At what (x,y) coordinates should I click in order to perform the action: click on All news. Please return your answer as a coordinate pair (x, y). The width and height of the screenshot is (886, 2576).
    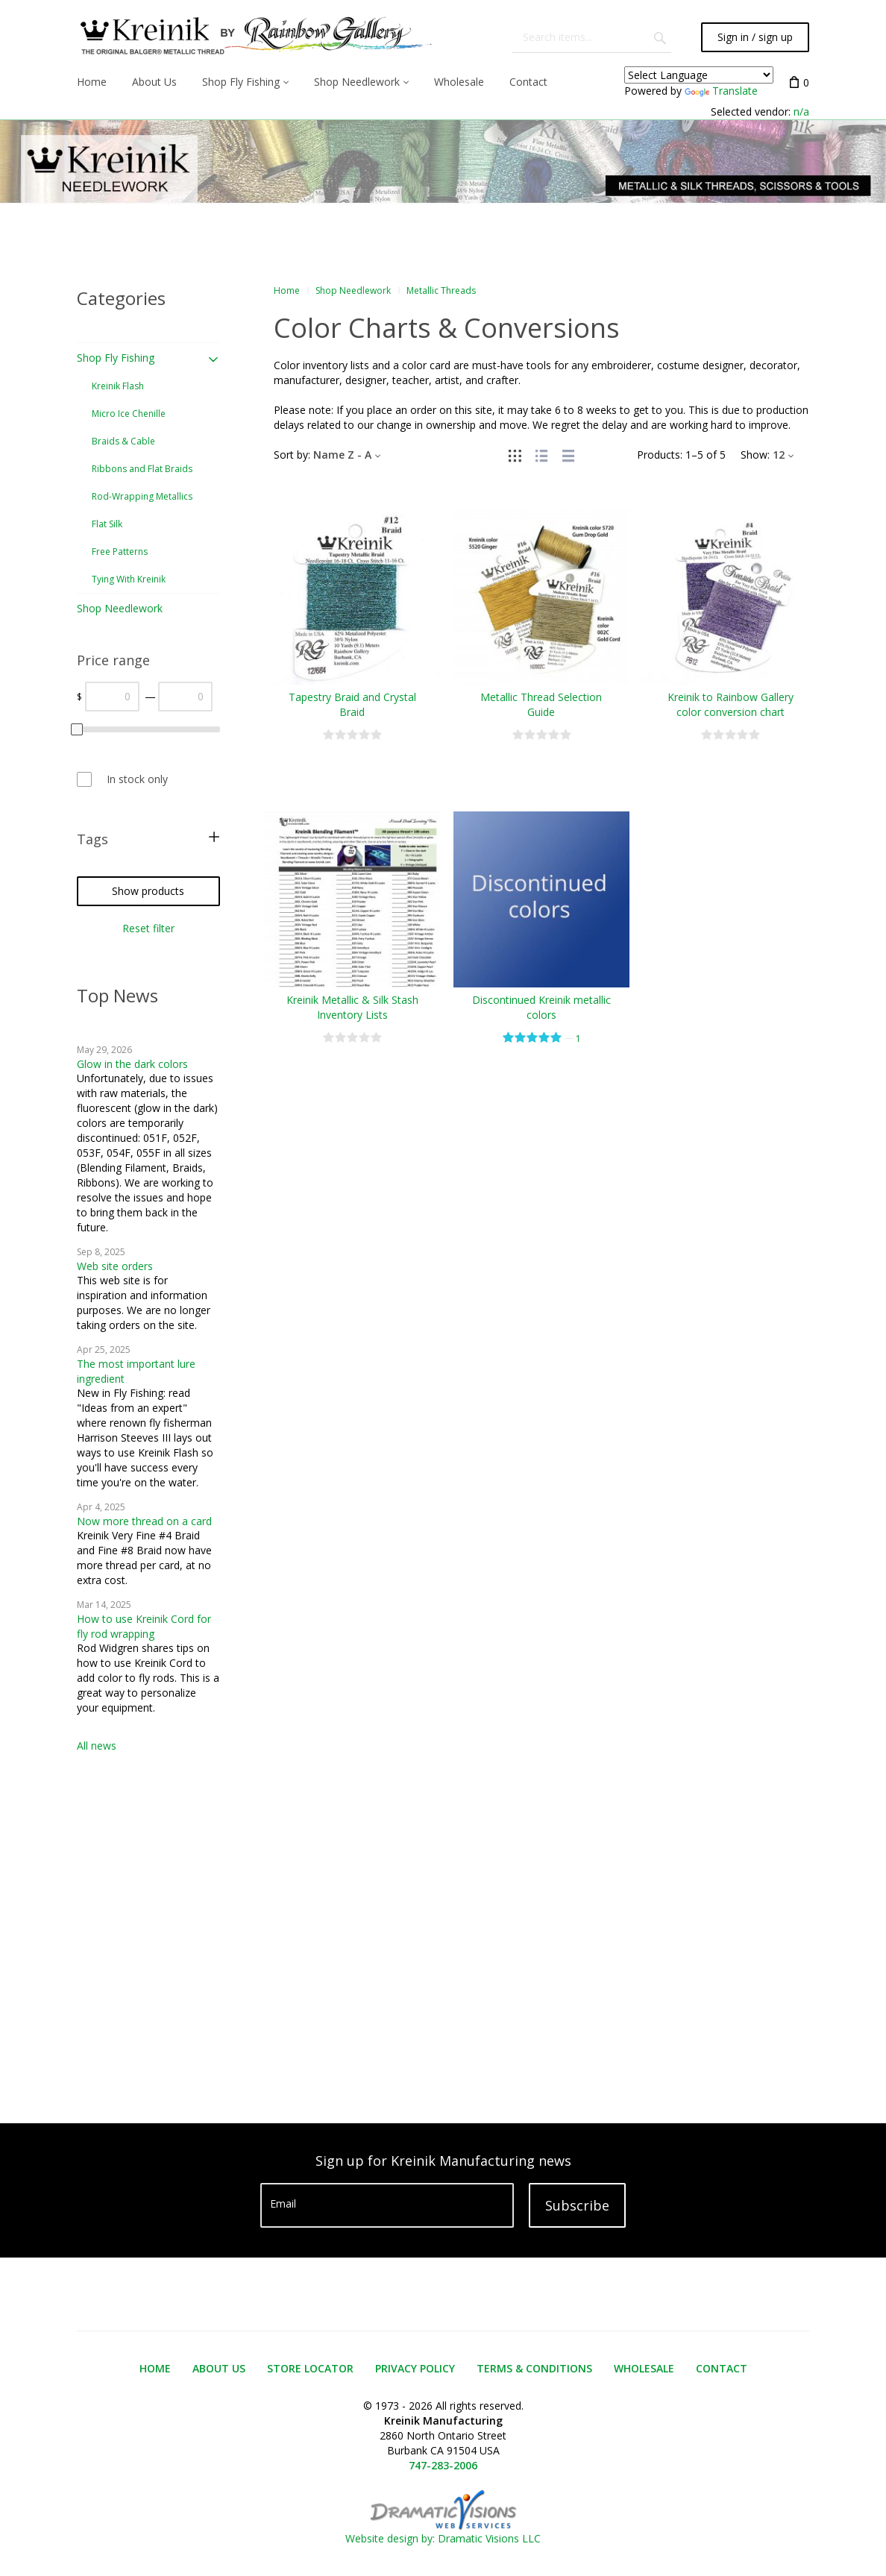
    Looking at the image, I should click on (96, 1745).